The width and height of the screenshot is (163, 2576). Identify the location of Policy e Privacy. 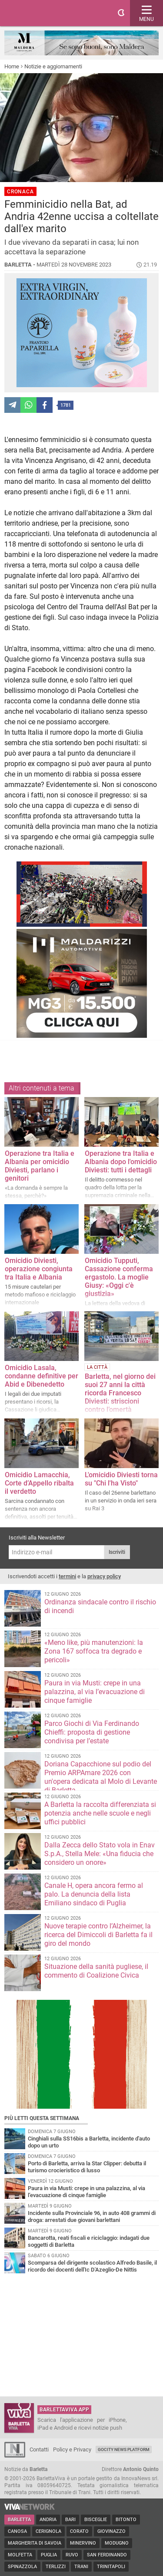
(72, 2449).